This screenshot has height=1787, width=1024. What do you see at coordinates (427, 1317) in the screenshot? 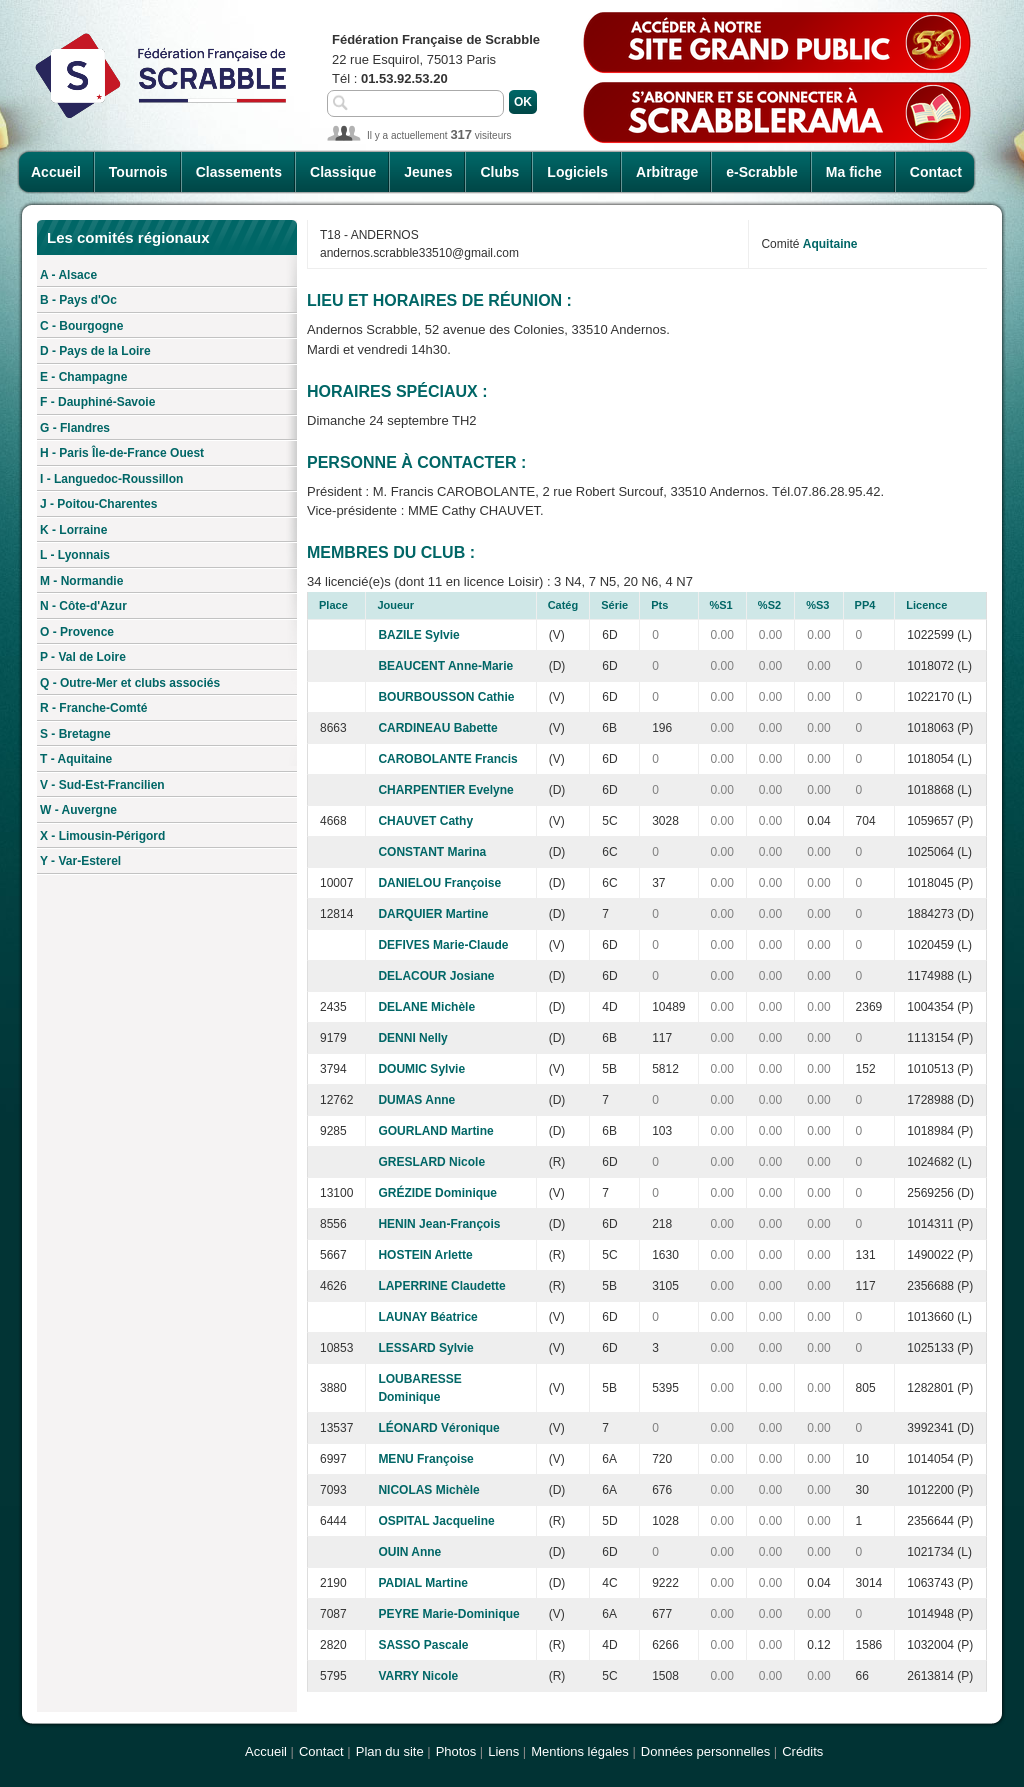
I see `LAUNAY Béatrice` at bounding box center [427, 1317].